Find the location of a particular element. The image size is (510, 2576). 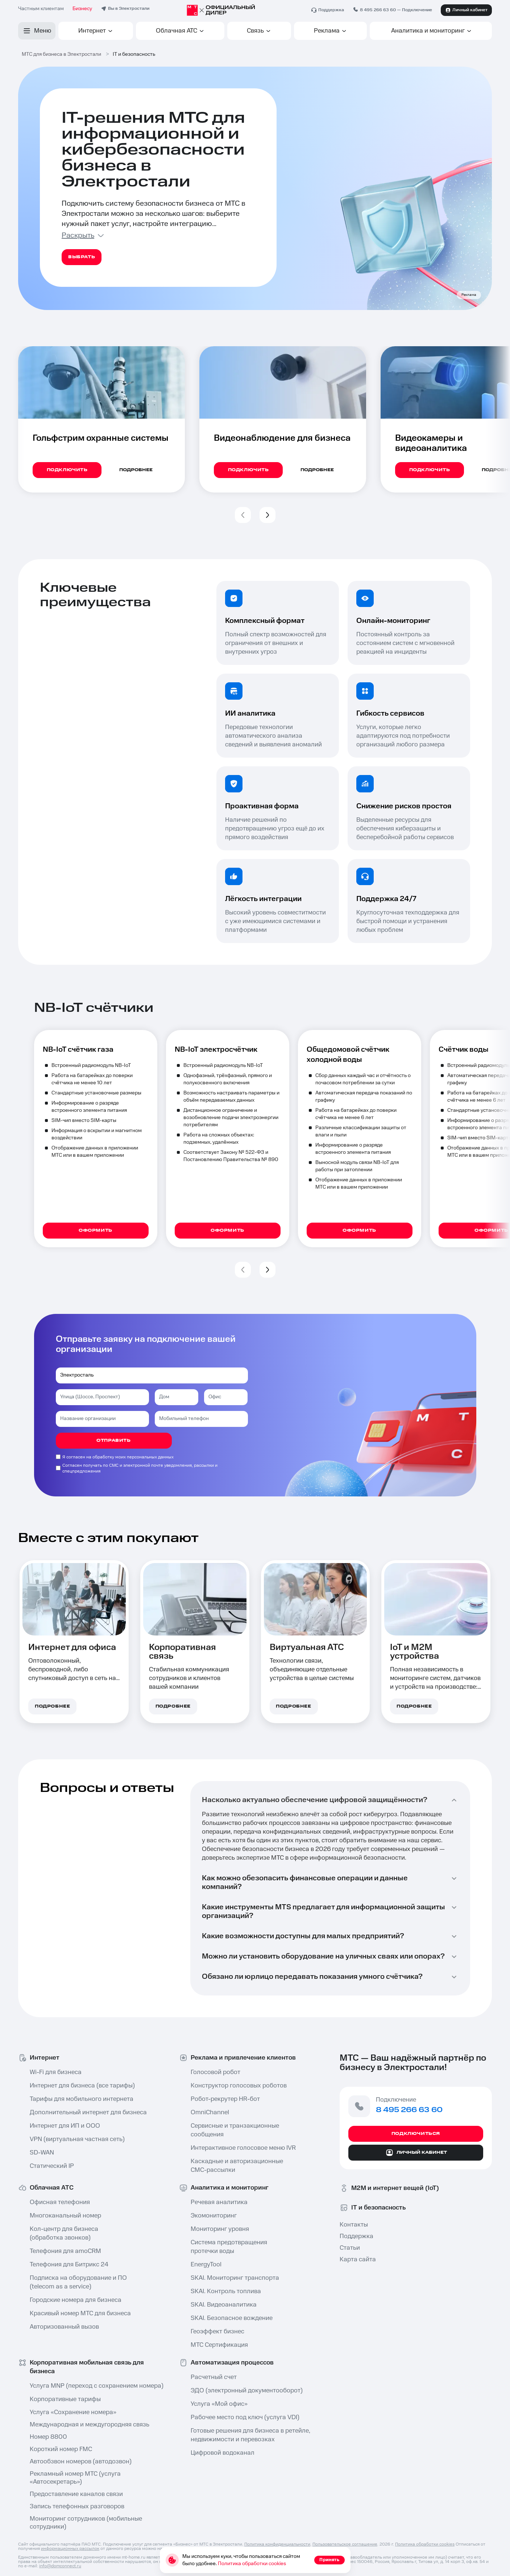

Подписка на оборудование и ПО ⁠(telecom as a service) is located at coordinates (78, 2282).